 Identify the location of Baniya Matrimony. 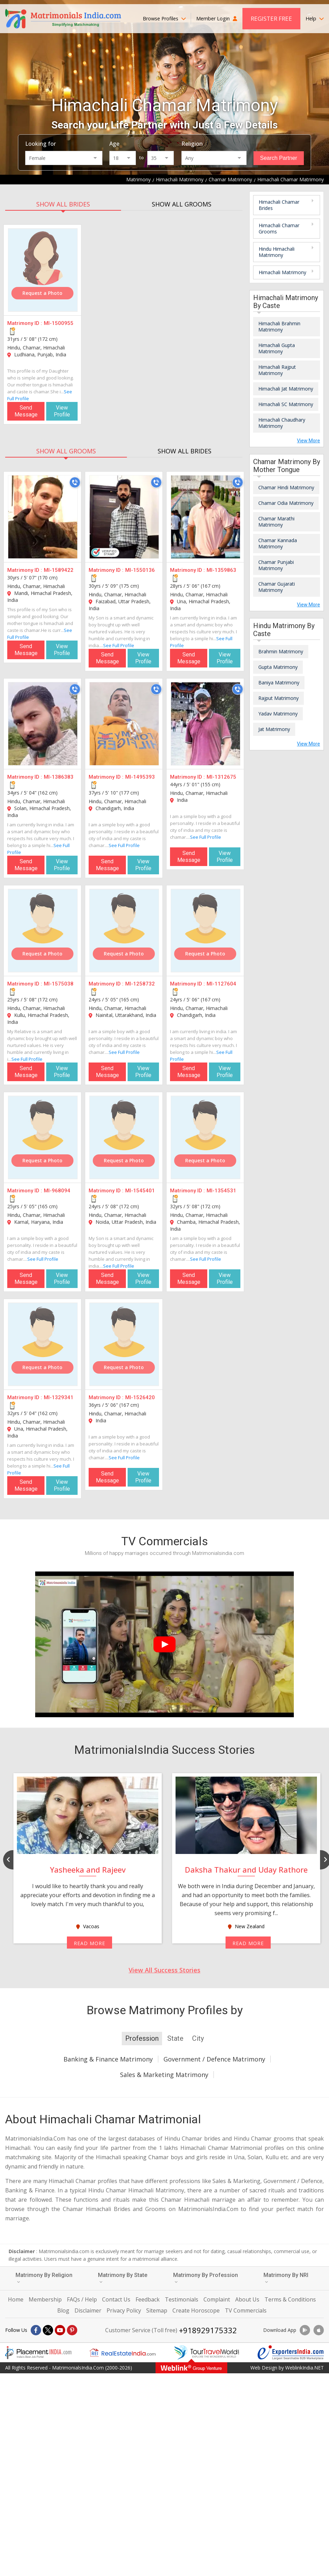
(278, 682).